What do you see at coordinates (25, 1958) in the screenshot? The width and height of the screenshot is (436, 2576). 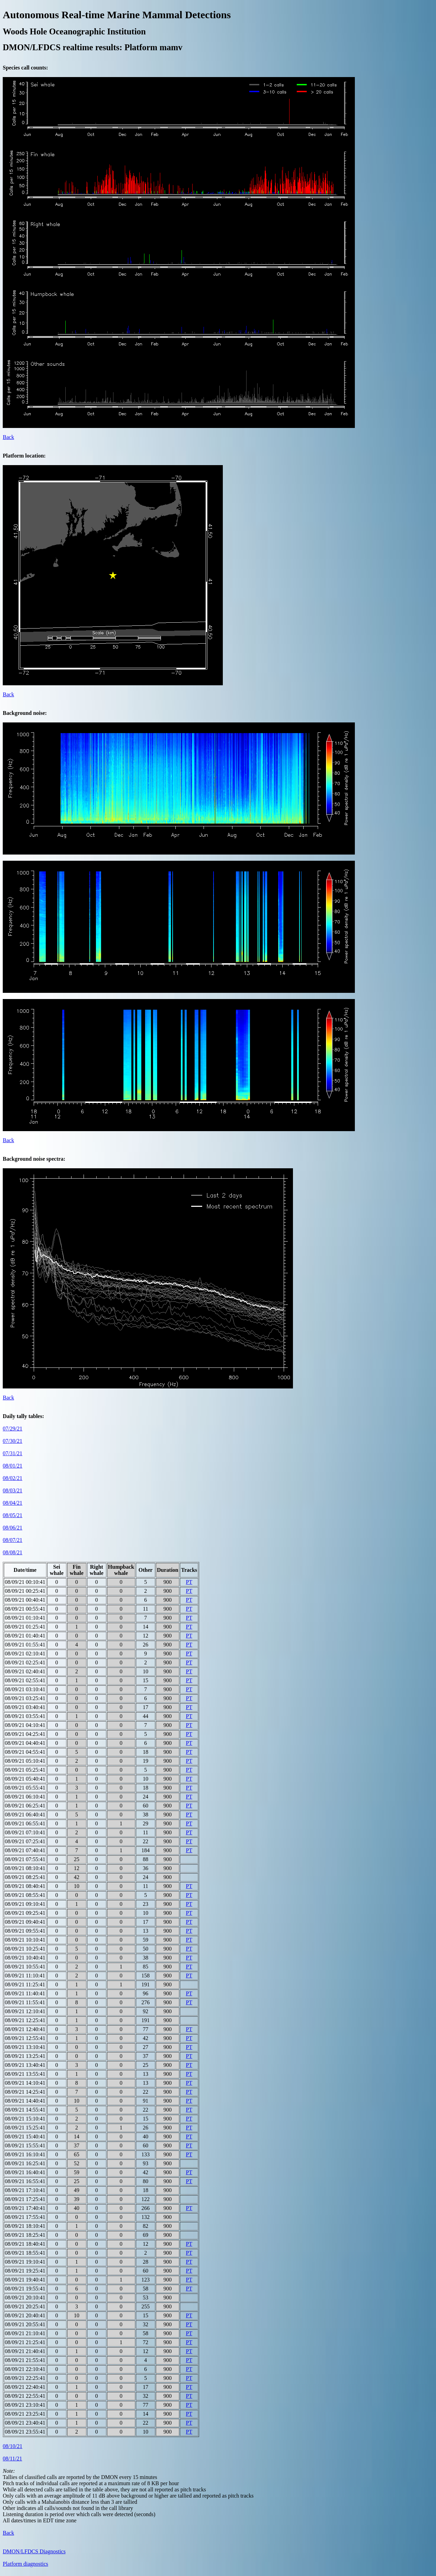 I see `08/09/21 10:40:41` at bounding box center [25, 1958].